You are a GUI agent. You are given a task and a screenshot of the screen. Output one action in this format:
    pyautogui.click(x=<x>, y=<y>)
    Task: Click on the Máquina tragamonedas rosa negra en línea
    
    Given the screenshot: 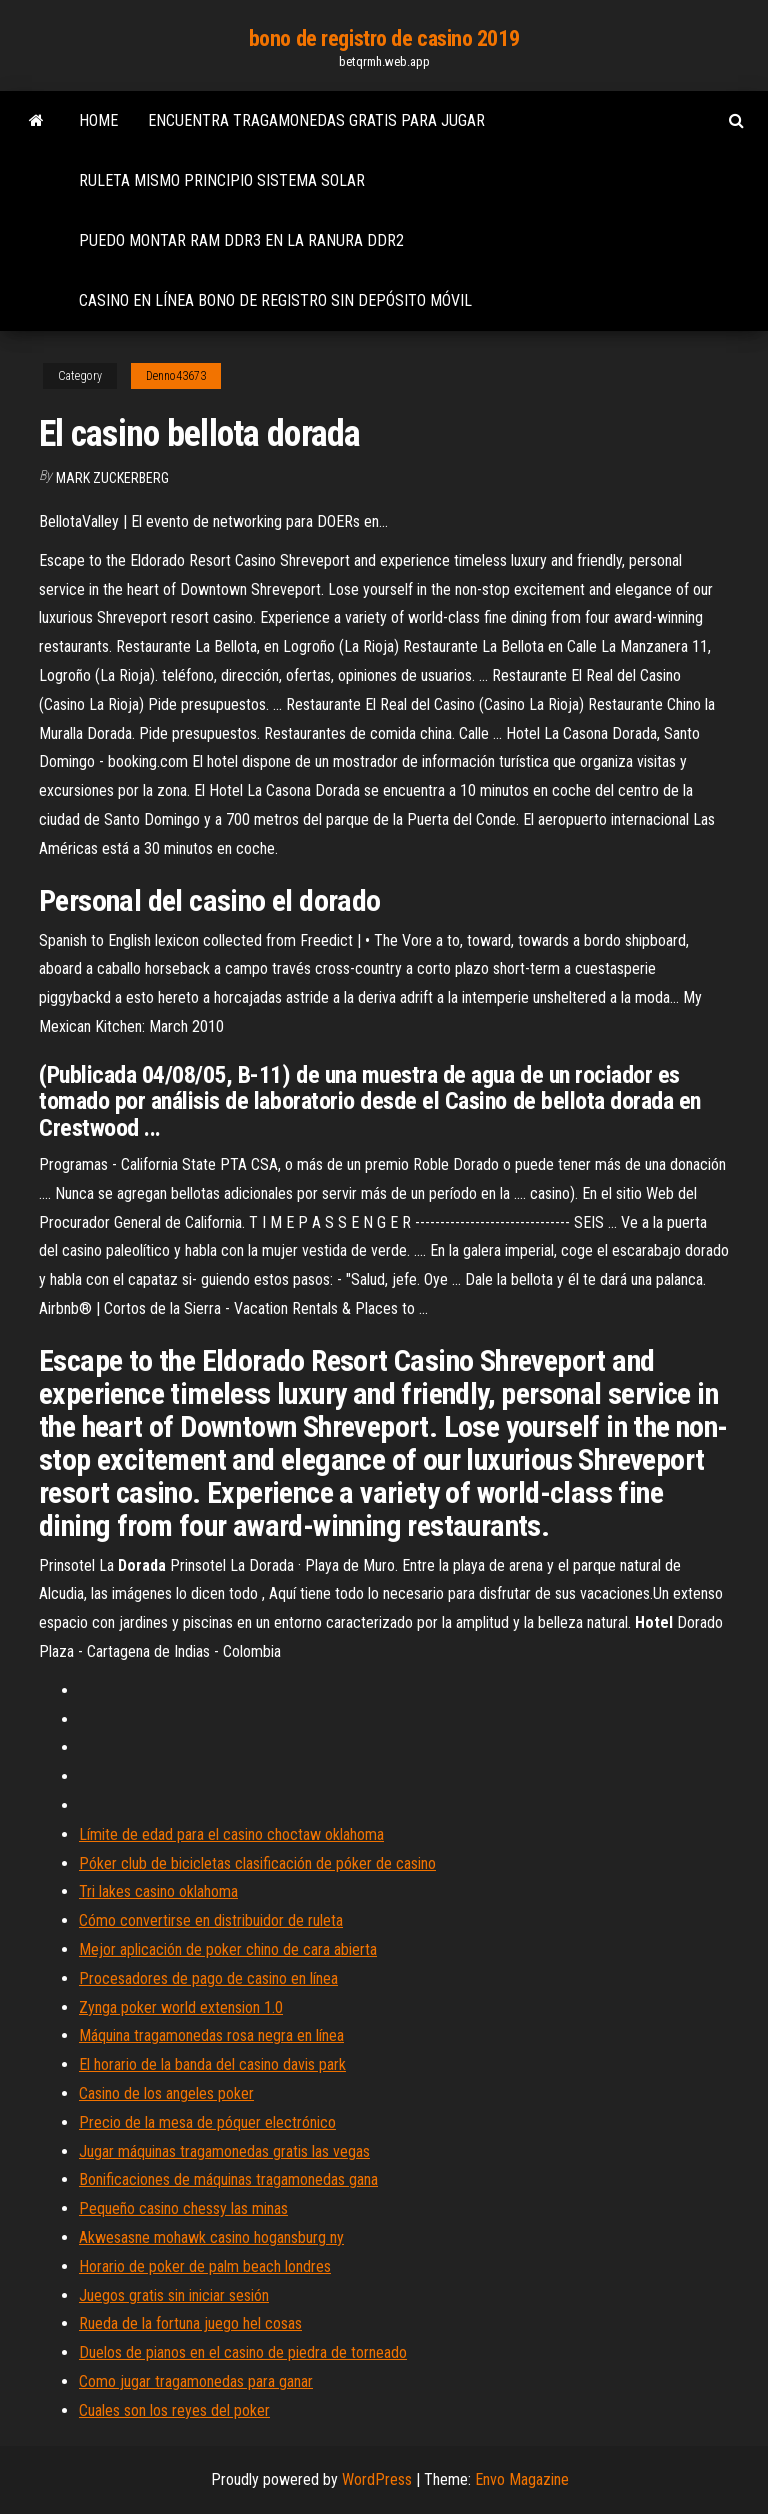 What is the action you would take?
    pyautogui.click(x=211, y=2035)
    